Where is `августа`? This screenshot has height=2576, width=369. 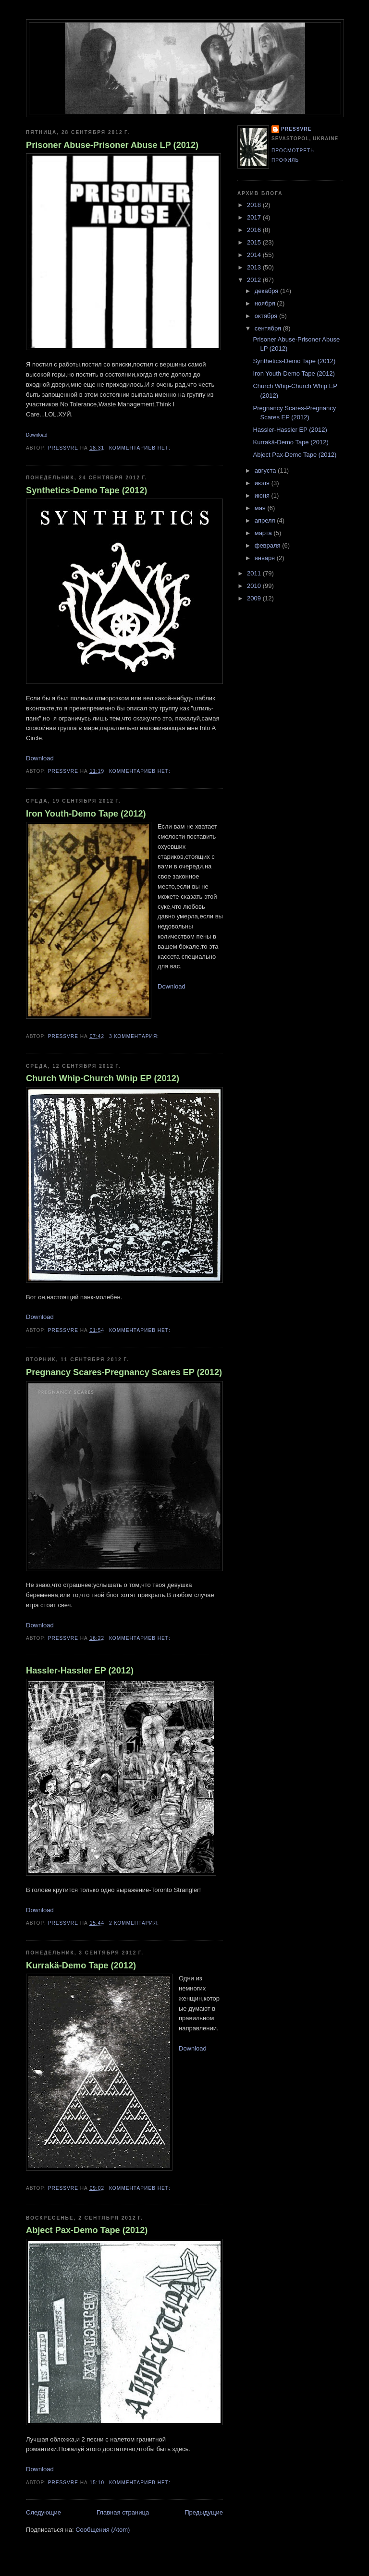
августа is located at coordinates (266, 470).